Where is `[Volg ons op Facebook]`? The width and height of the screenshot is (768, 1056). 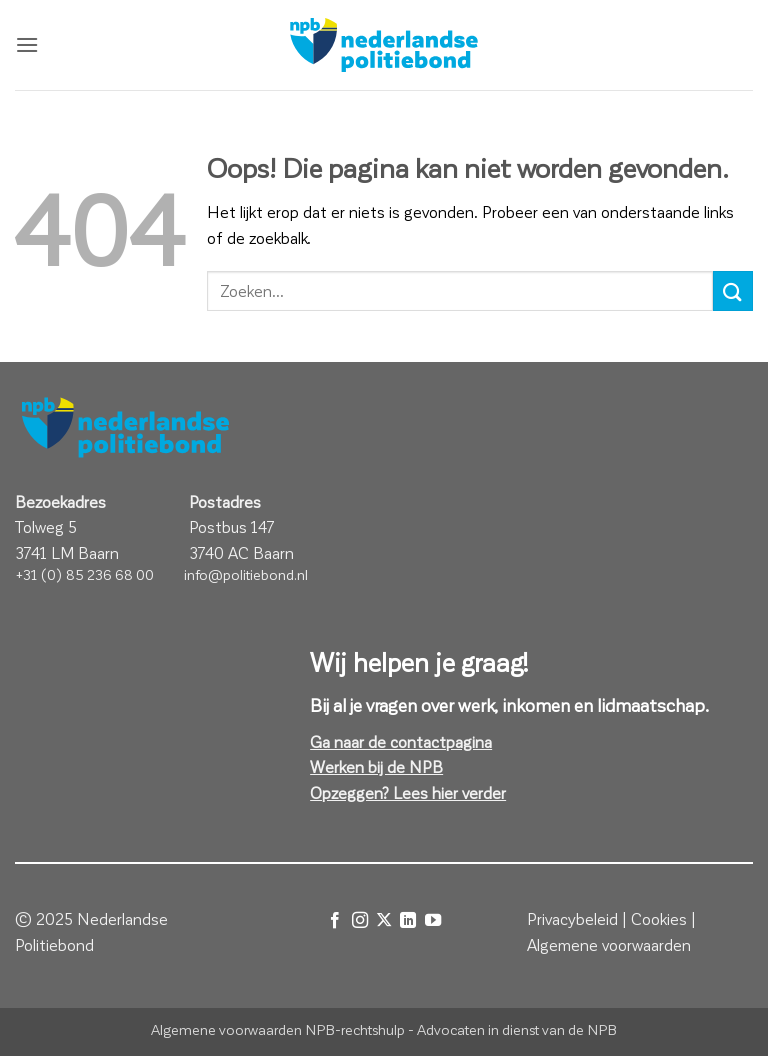 [Volg ons op Facebook] is located at coordinates (335, 920).